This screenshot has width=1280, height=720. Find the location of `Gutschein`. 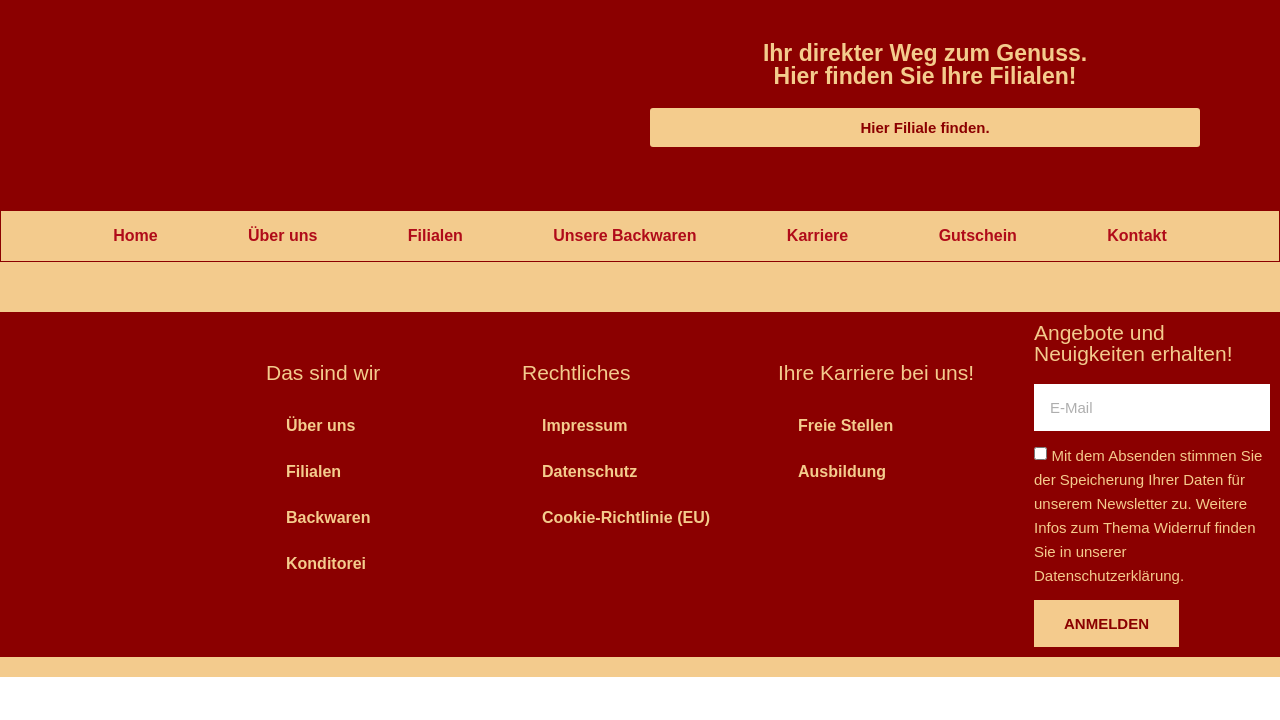

Gutschein is located at coordinates (978, 235).